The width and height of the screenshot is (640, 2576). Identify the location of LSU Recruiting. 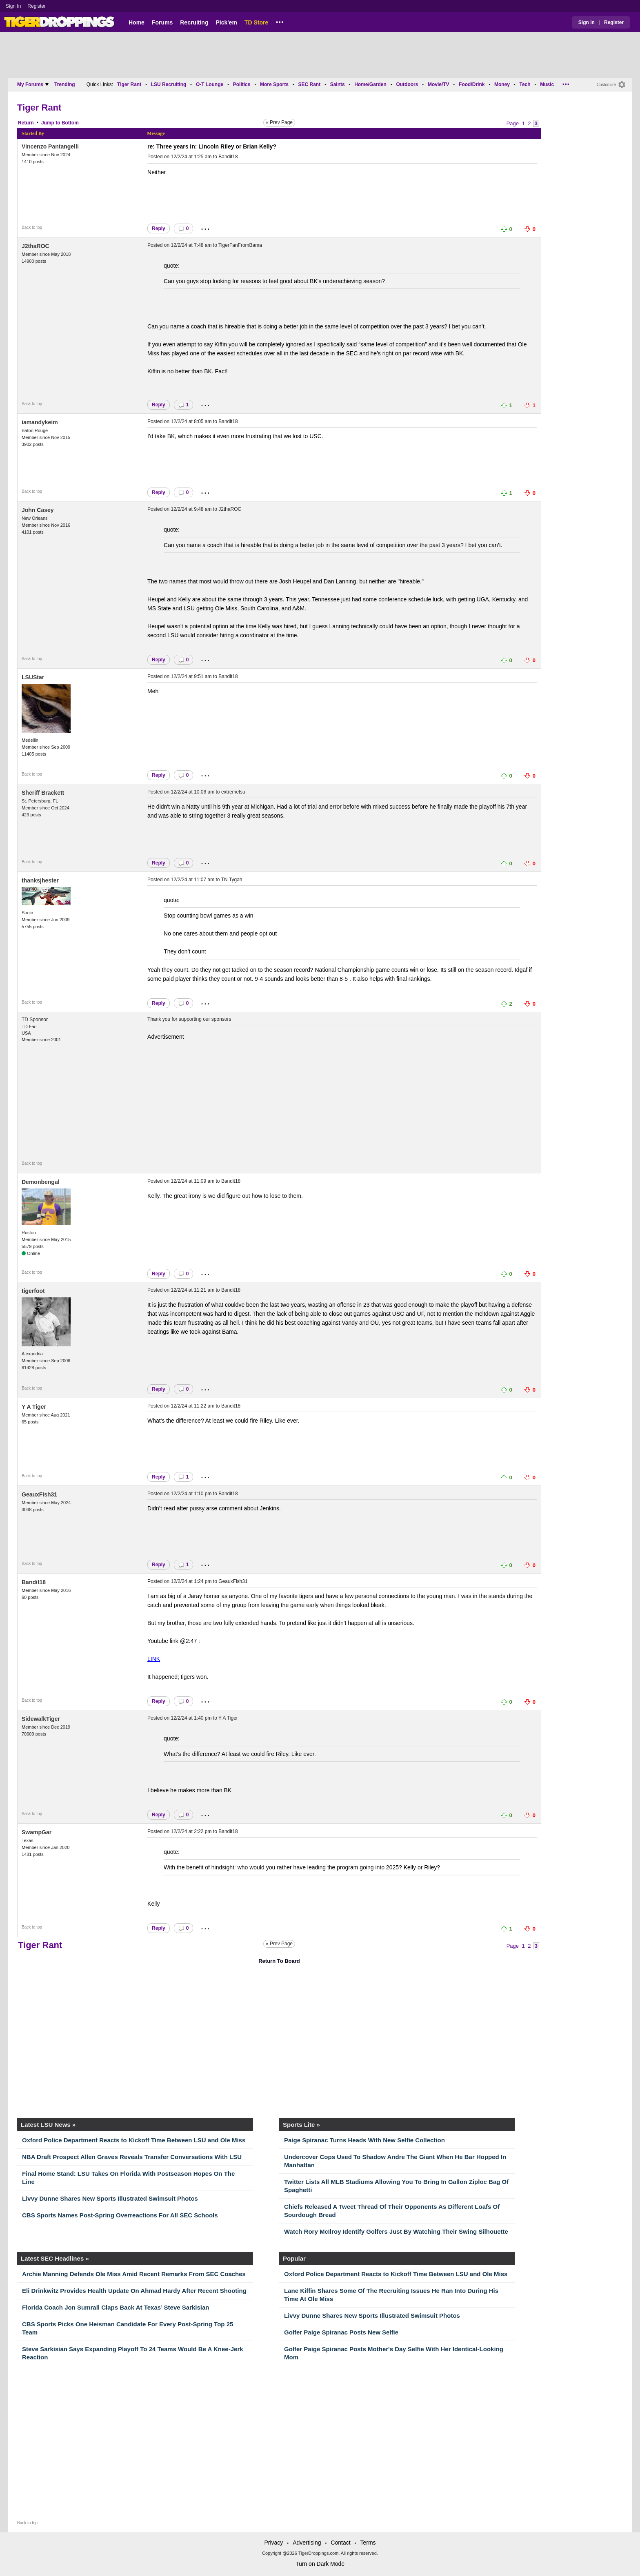
(169, 84).